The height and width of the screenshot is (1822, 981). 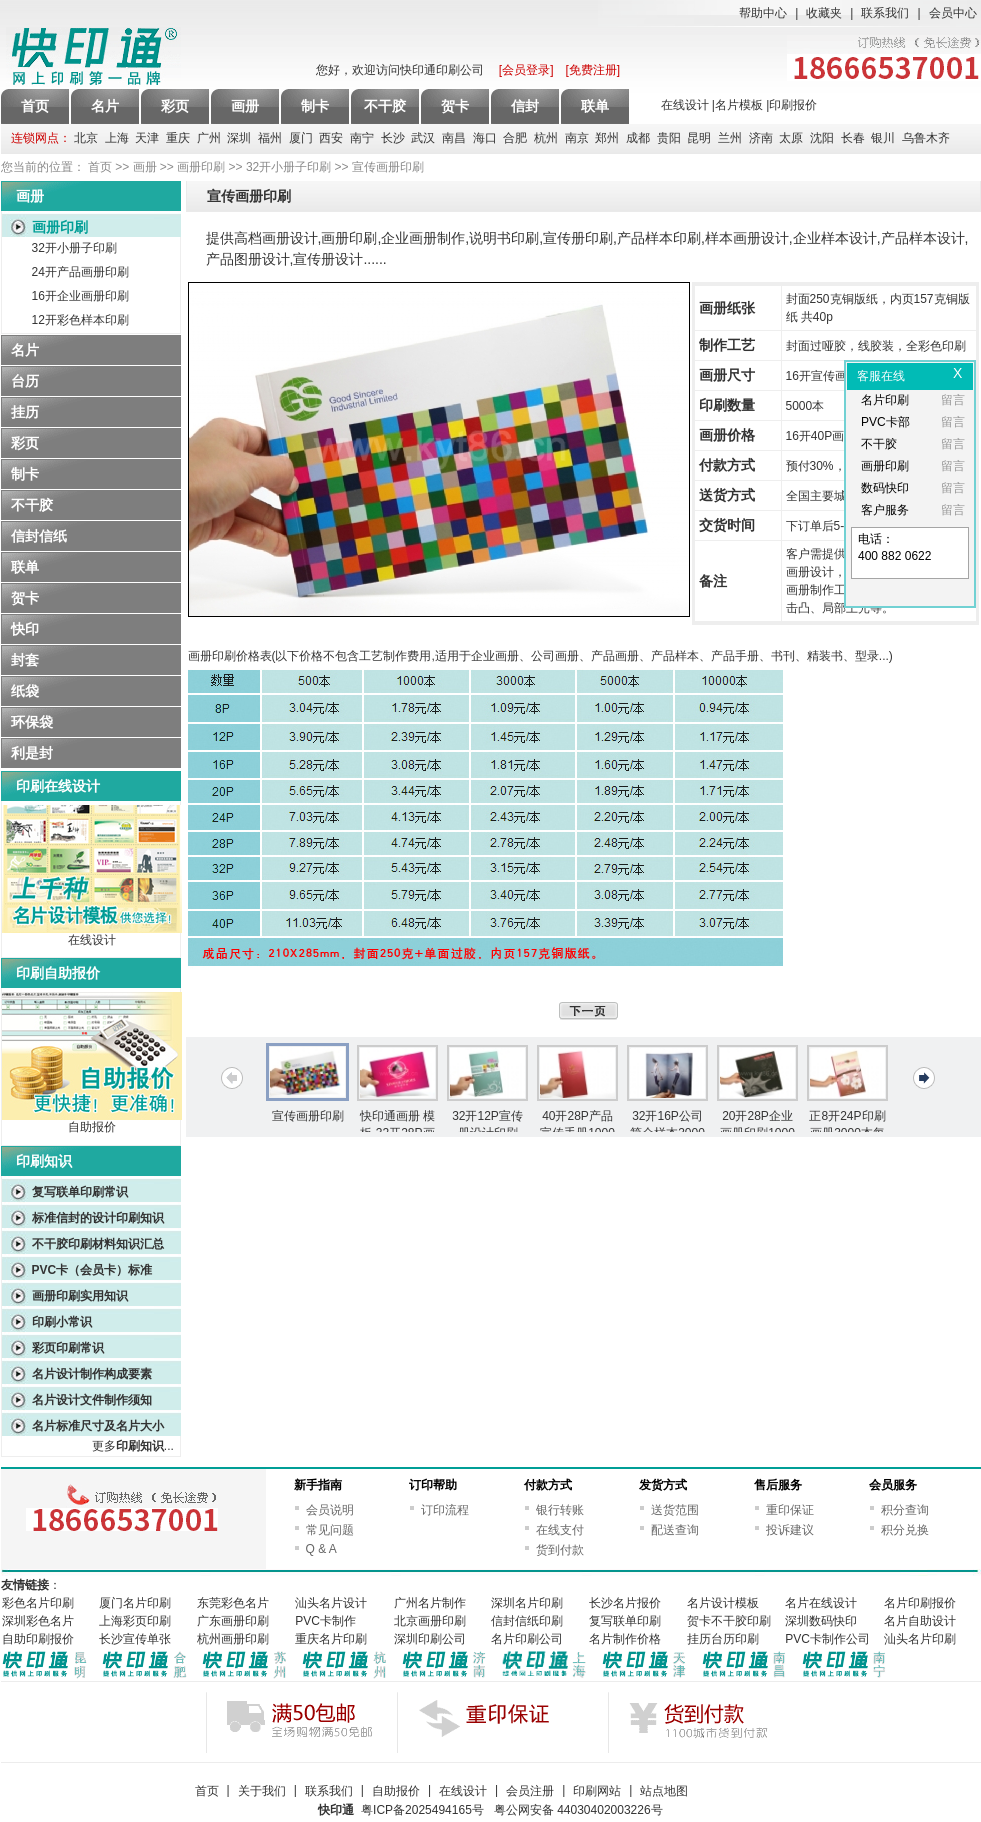 I want to click on 厦门名片印刷, so click(x=135, y=1603).